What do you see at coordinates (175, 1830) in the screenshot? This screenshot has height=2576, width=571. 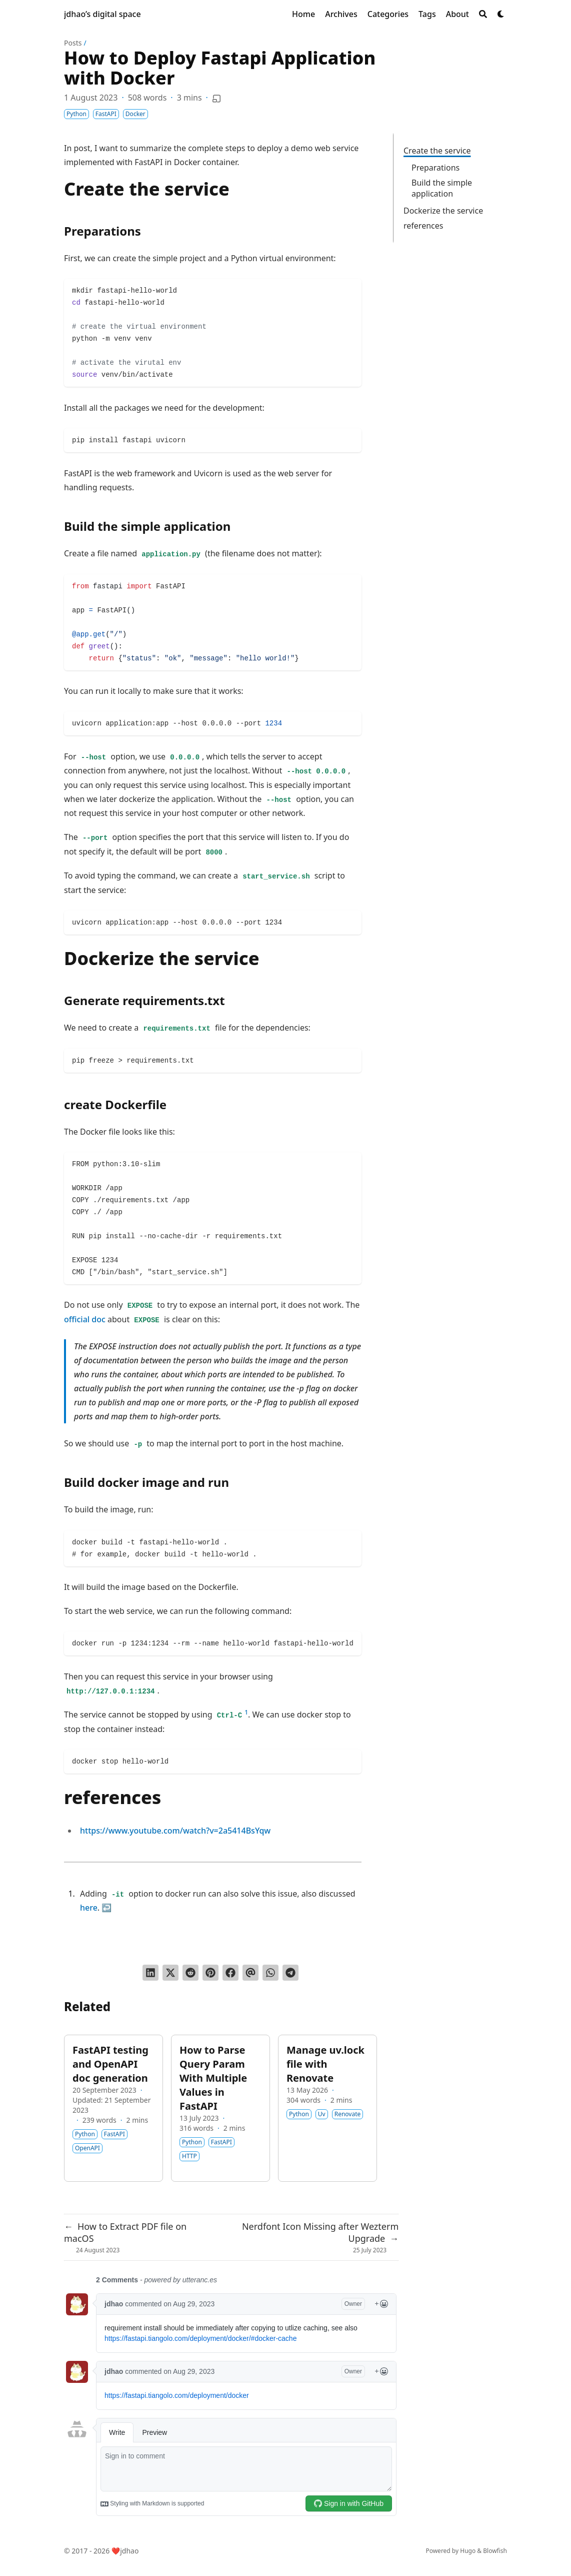 I see `https://www.youtube.com/watch?v=2a5414BsYqw` at bounding box center [175, 1830].